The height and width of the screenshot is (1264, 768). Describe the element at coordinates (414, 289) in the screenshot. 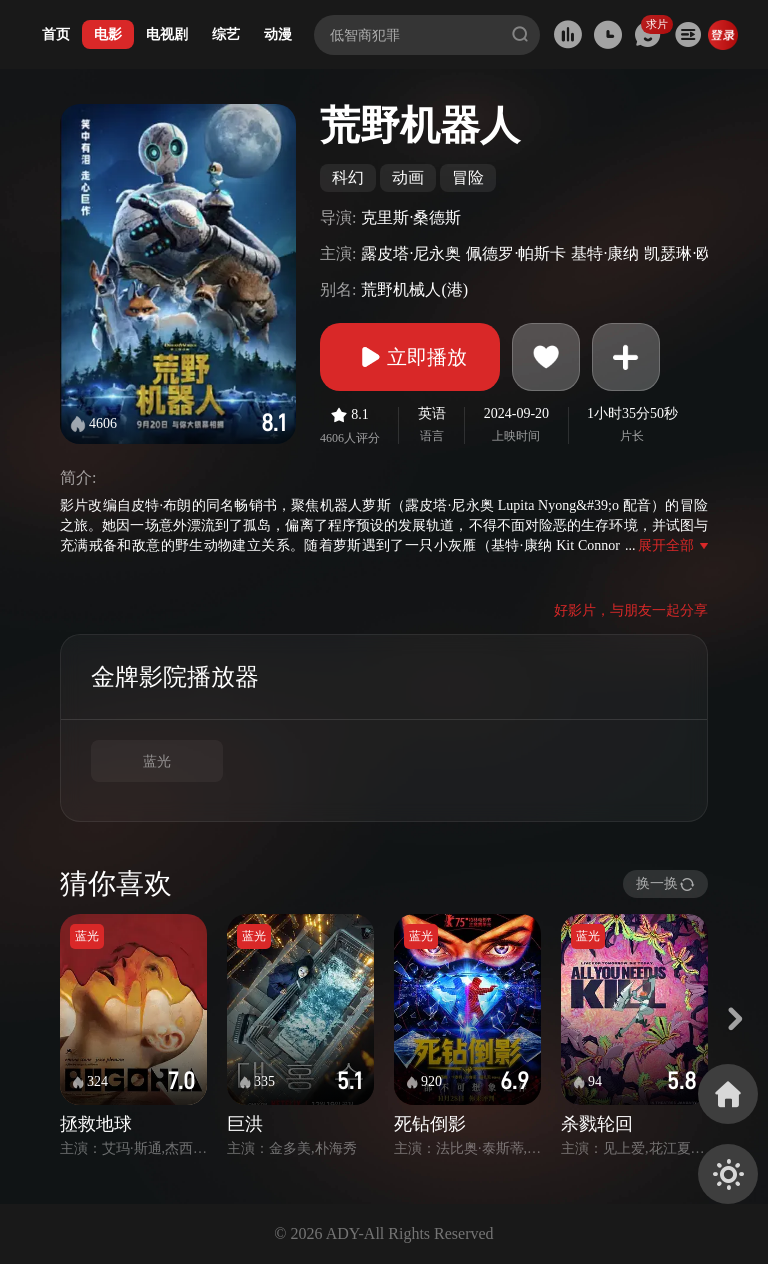

I see `荒野机械人(港)` at that location.